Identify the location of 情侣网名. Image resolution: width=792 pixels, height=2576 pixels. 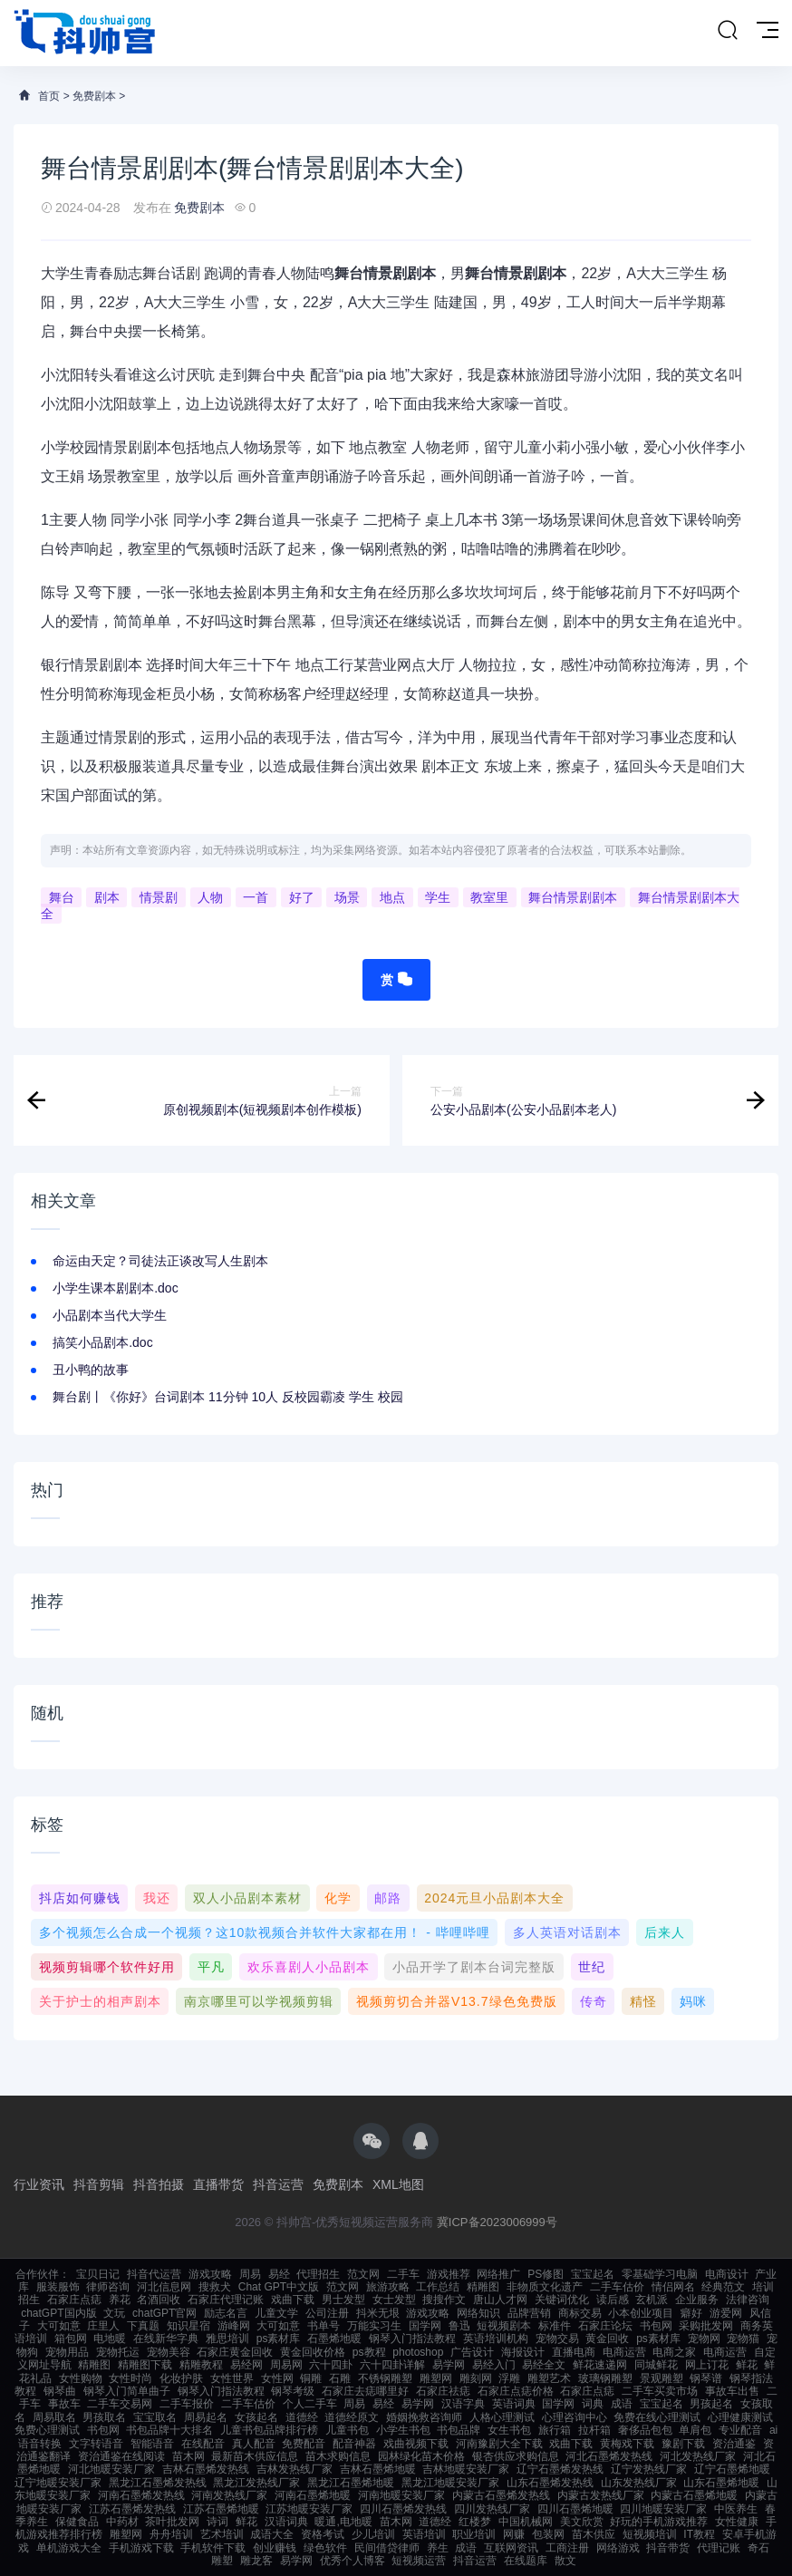
(673, 2287).